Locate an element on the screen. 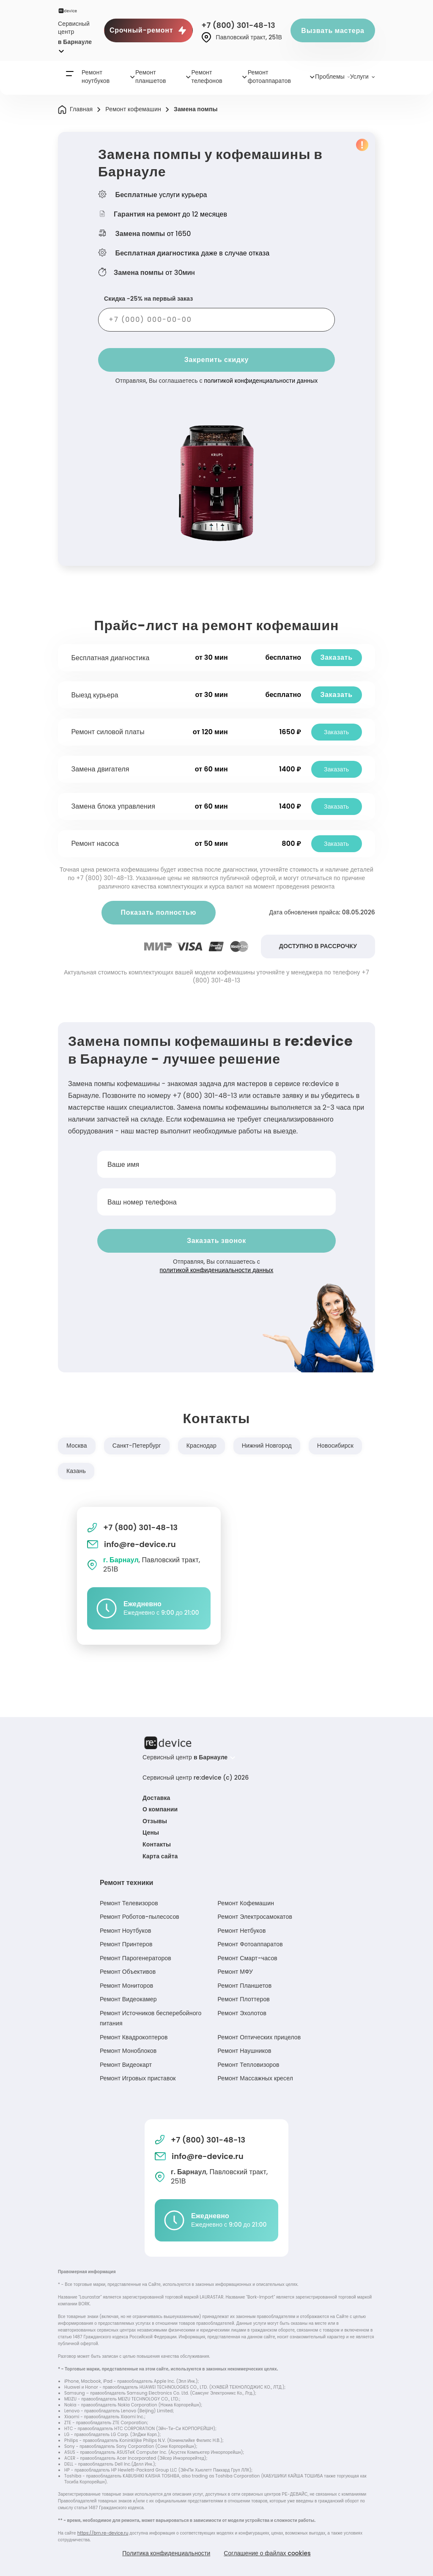  Ремонт Видеокамер is located at coordinates (128, 1999).